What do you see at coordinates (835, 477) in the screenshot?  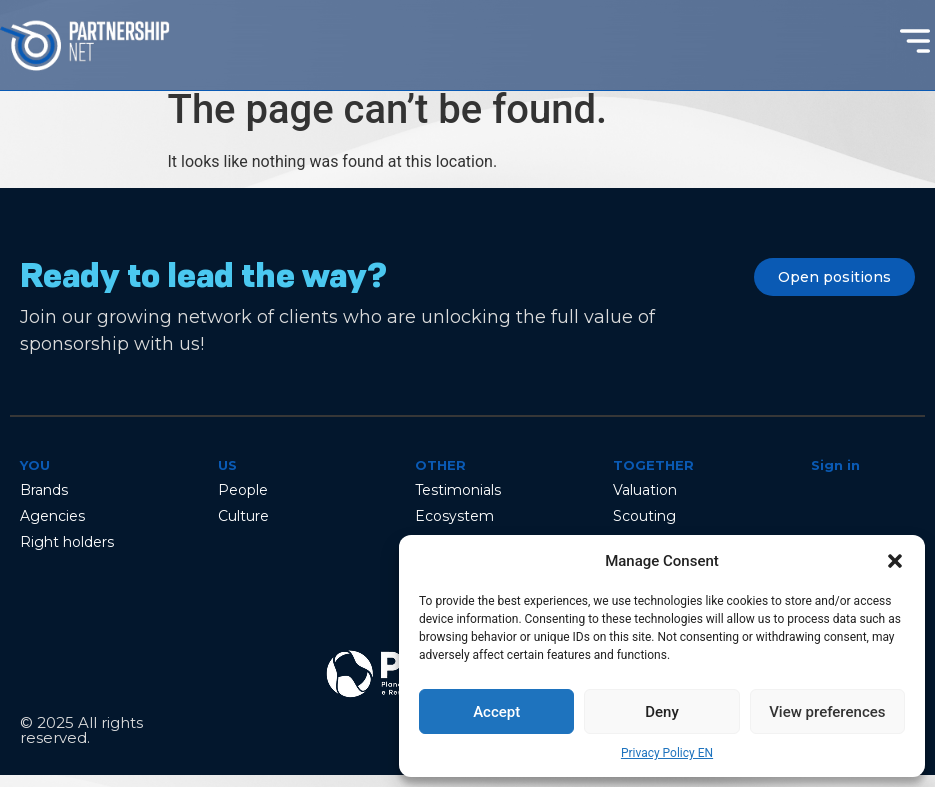 I see `Sign in` at bounding box center [835, 477].